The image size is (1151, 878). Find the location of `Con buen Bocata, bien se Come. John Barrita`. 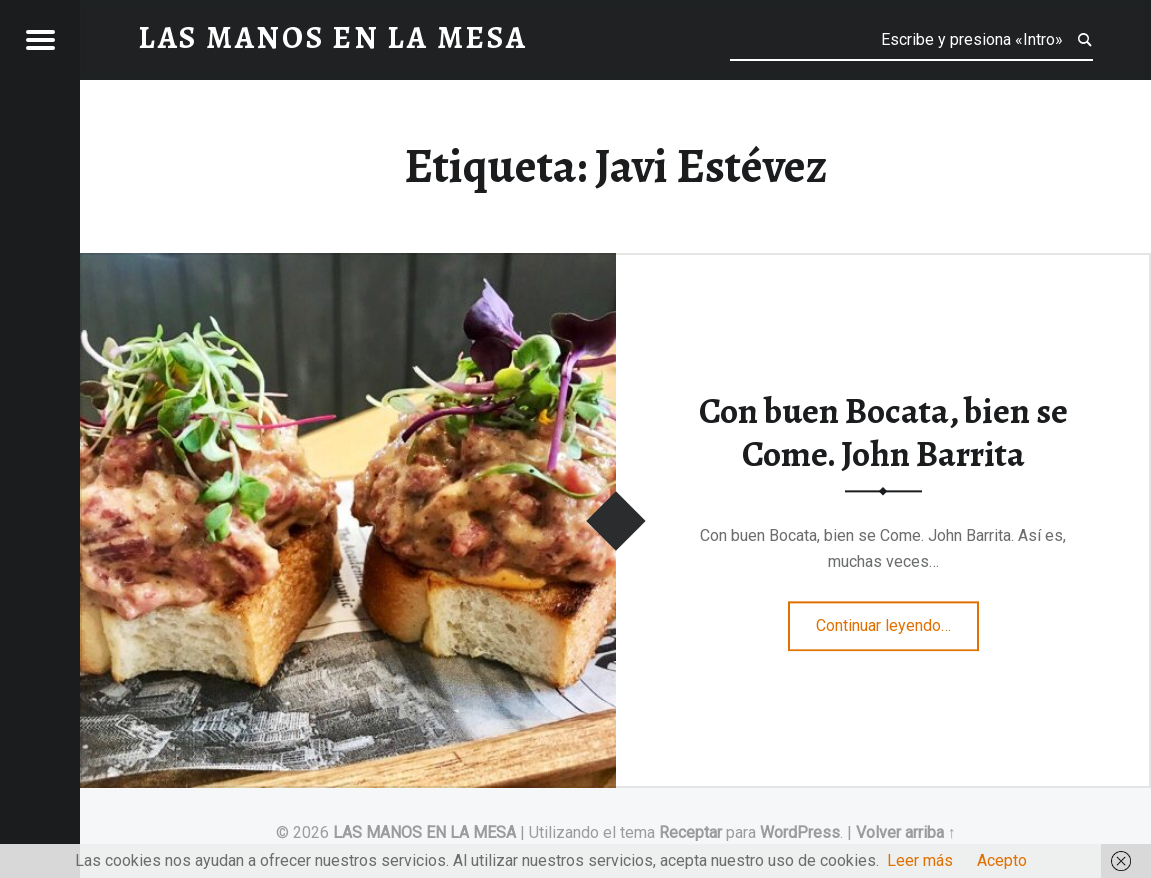

Con buen Bocata, bien se Come. John Barrita is located at coordinates (883, 432).